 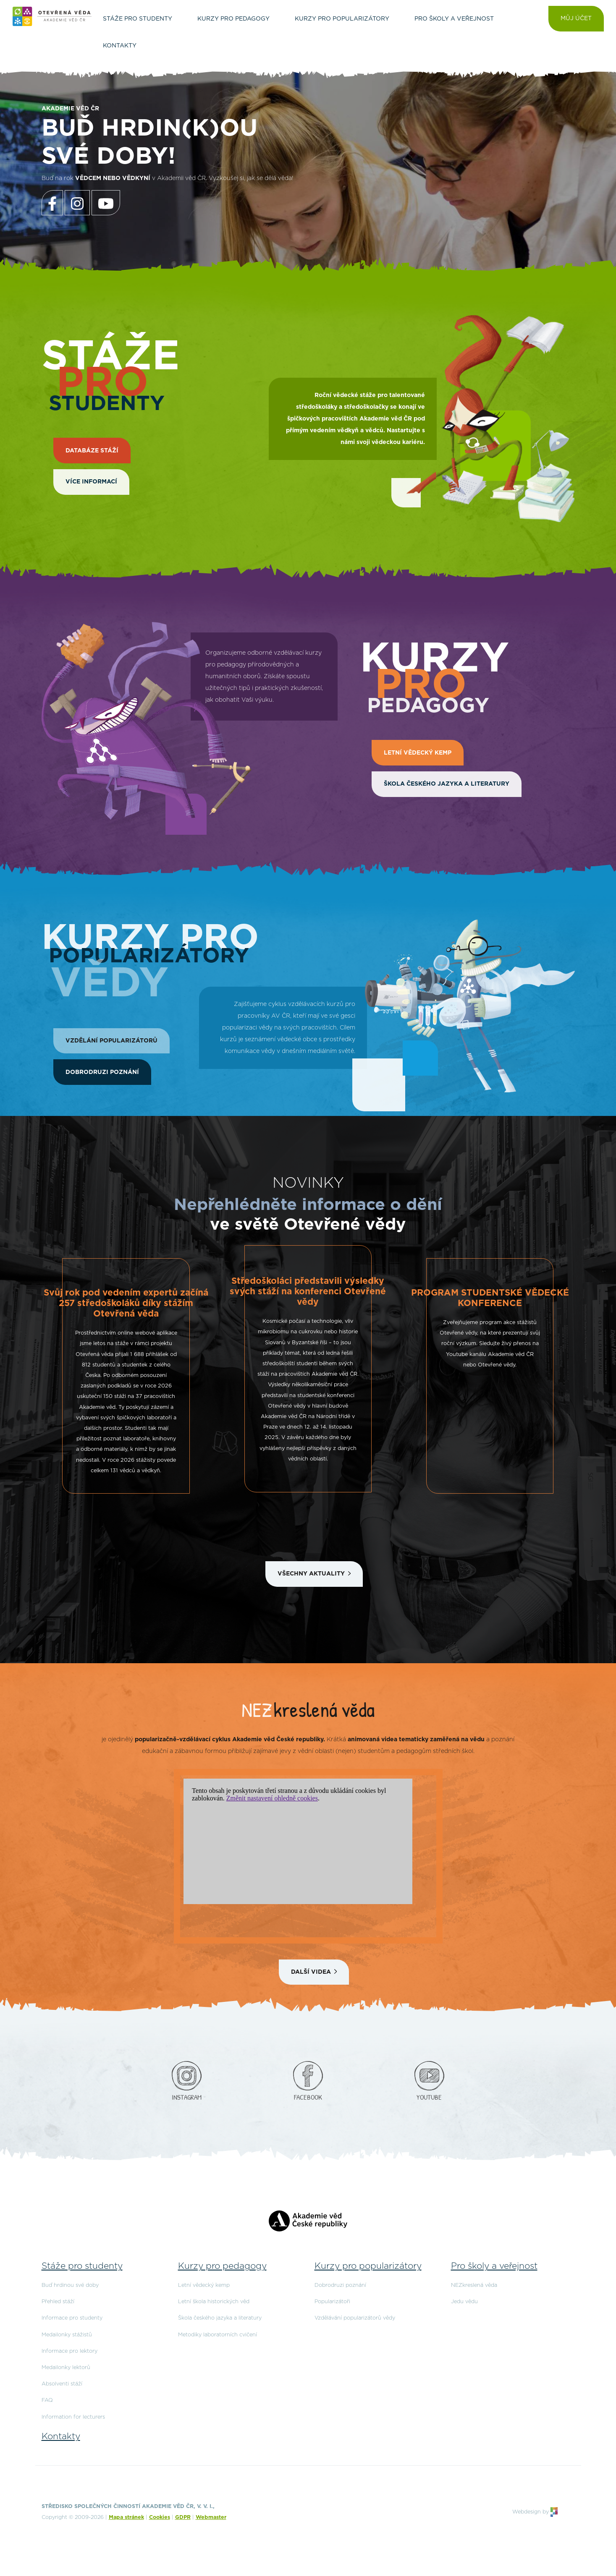 I want to click on Cookies, so click(x=159, y=2517).